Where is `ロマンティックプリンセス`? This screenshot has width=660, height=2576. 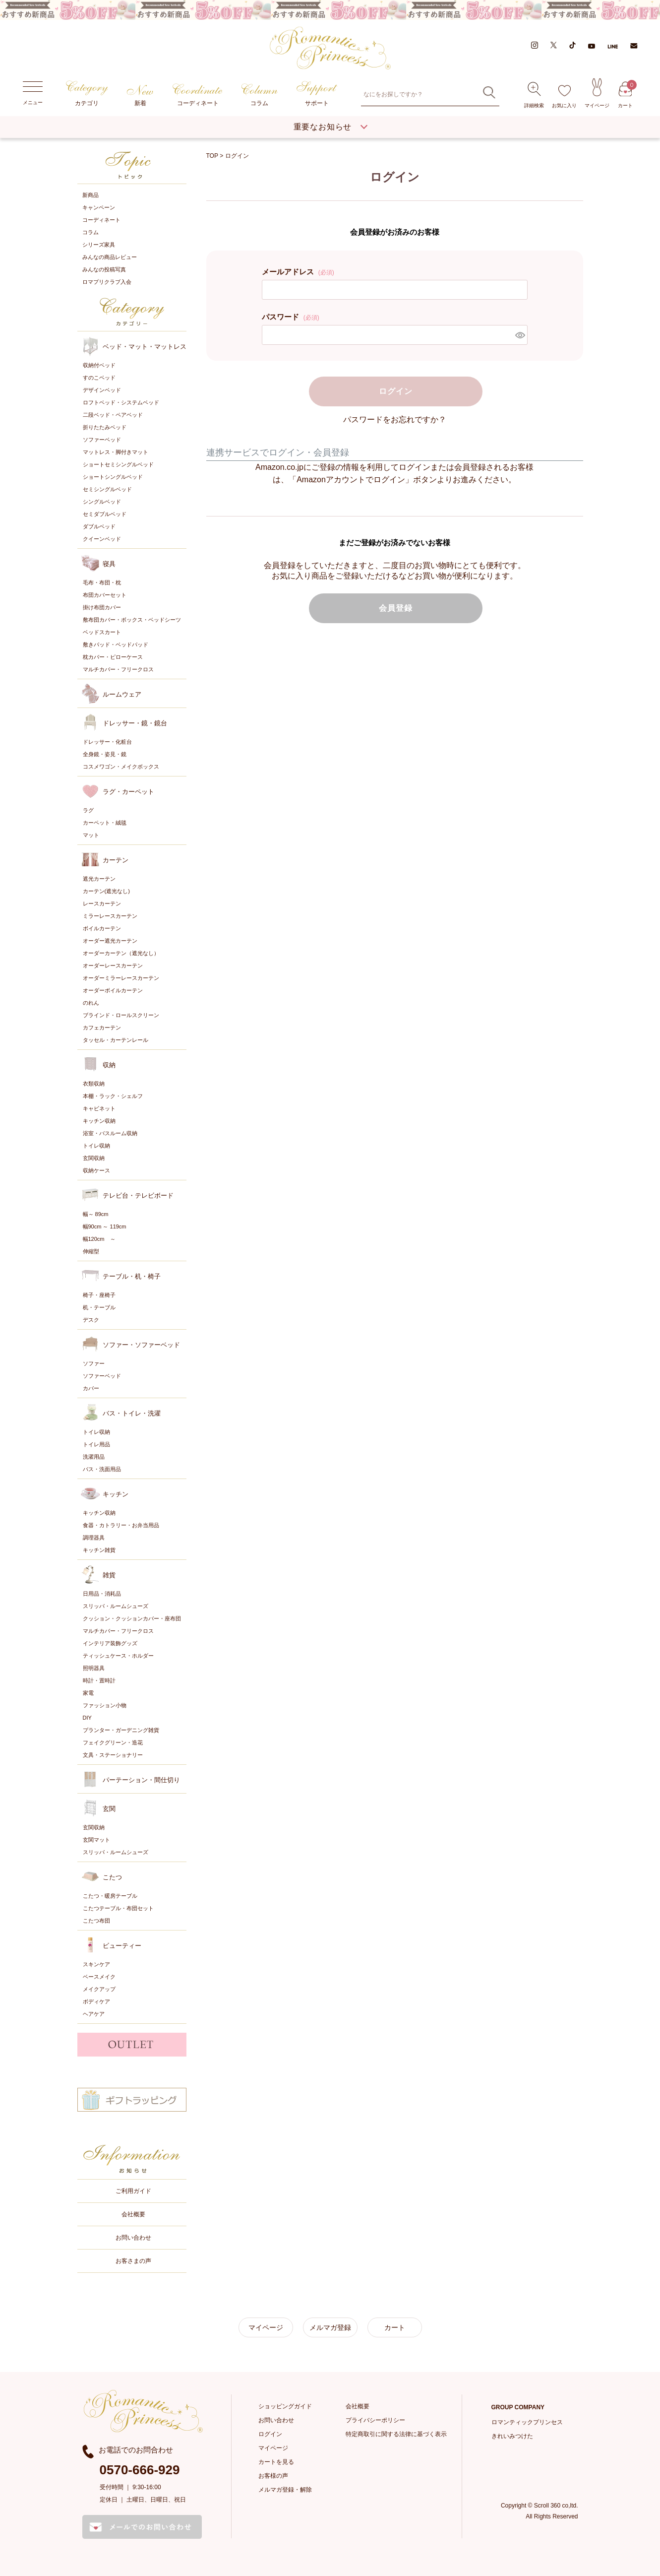 ロマンティックプリンセス is located at coordinates (527, 2421).